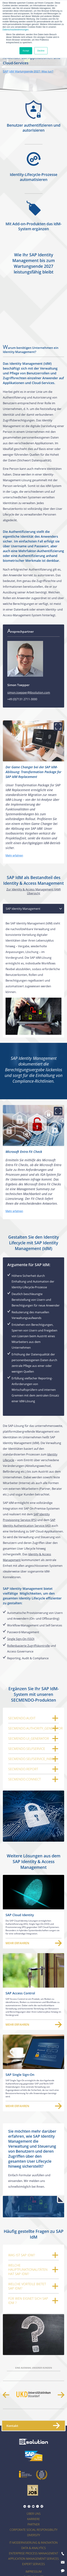 This screenshot has width=67, height=2576. What do you see at coordinates (33, 1943) in the screenshot?
I see `Mehr erfahren` at bounding box center [33, 1943].